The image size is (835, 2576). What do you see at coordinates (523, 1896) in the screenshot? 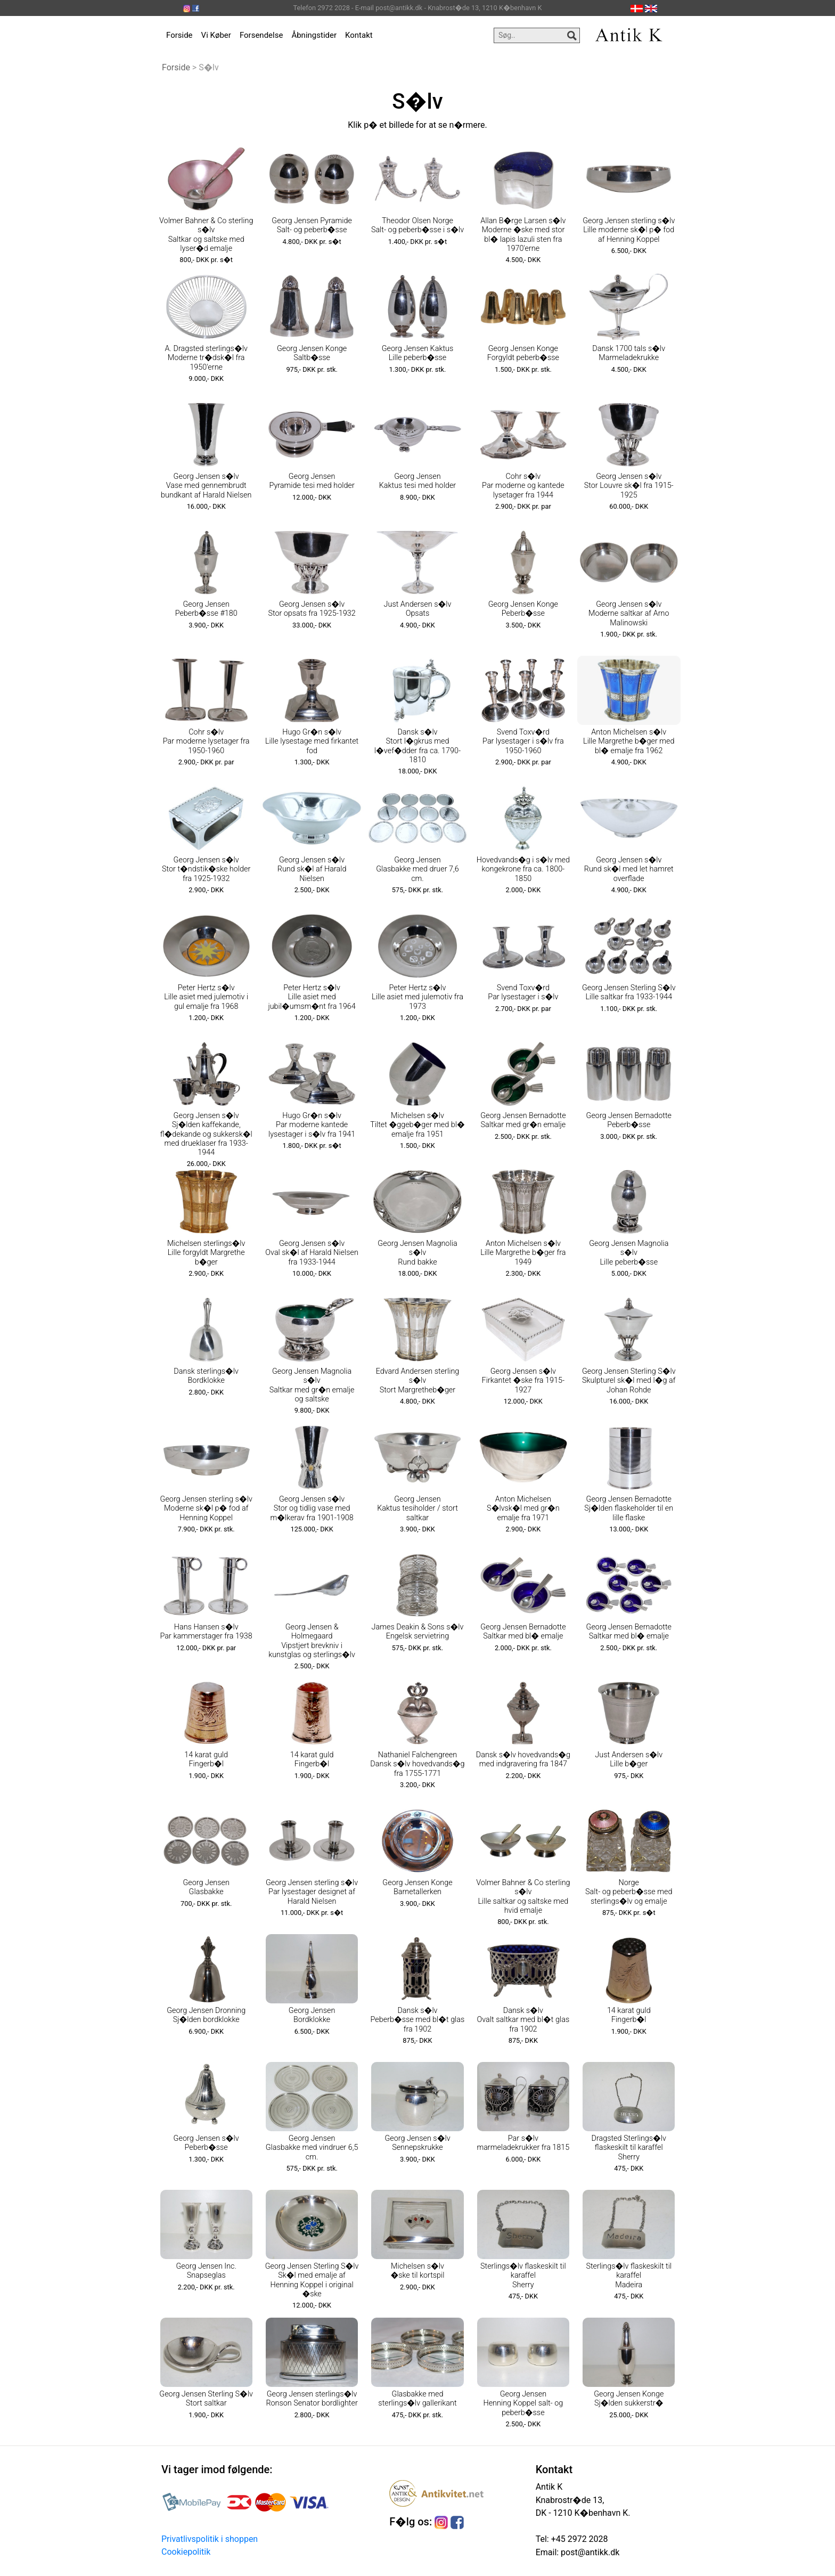
I see `Volmer Bahner & Co sterling s�lv Lille saltkar og saltske med hvid emalje` at bounding box center [523, 1896].